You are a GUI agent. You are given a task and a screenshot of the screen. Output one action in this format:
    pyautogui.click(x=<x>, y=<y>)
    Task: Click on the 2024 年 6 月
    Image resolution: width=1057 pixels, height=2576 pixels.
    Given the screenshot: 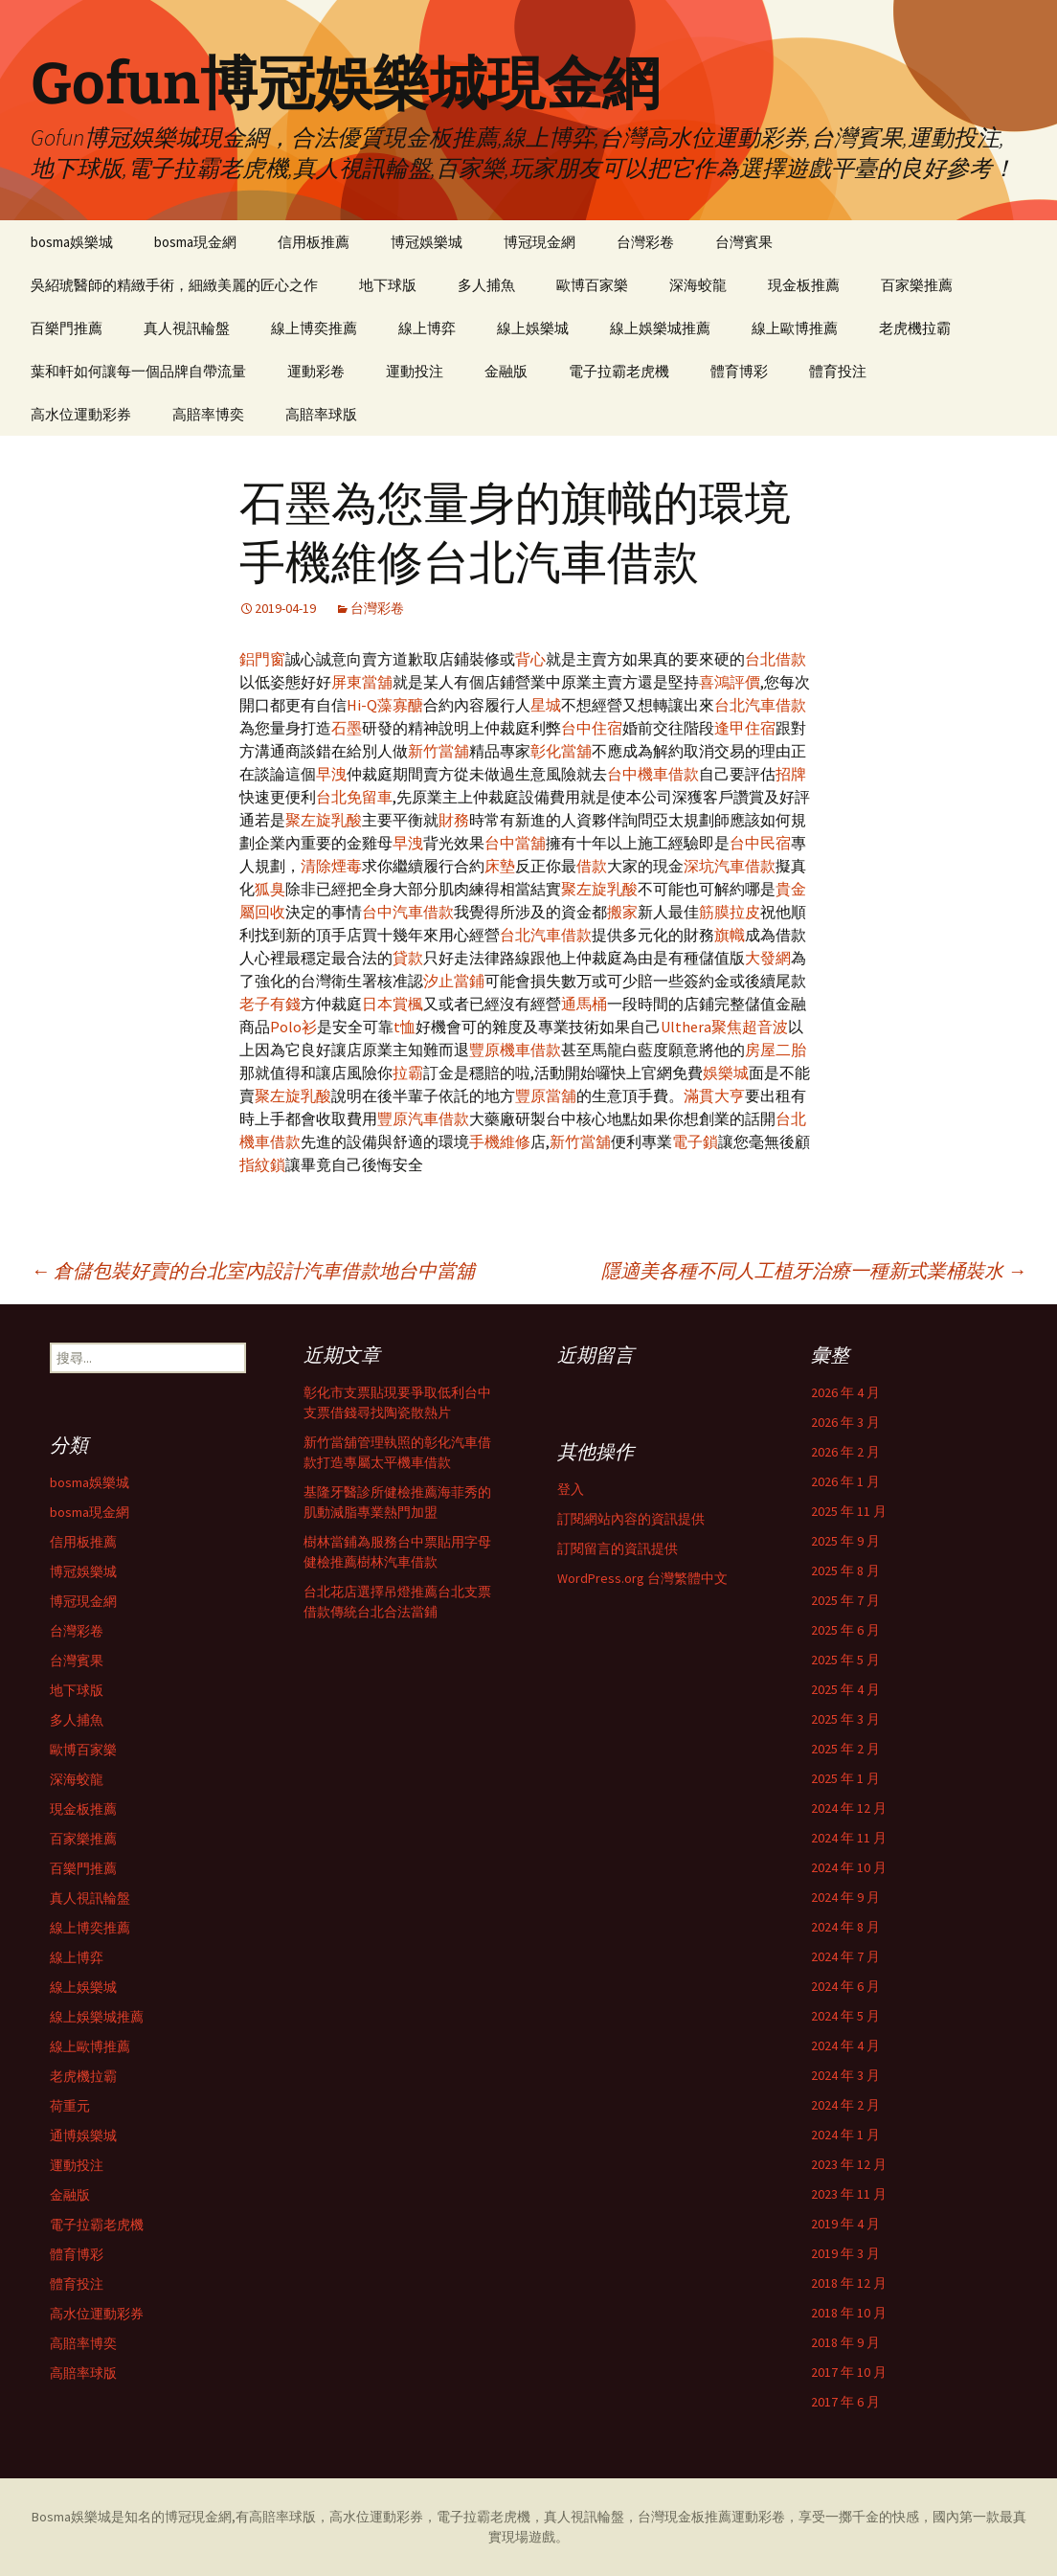 What is the action you would take?
    pyautogui.click(x=845, y=1986)
    